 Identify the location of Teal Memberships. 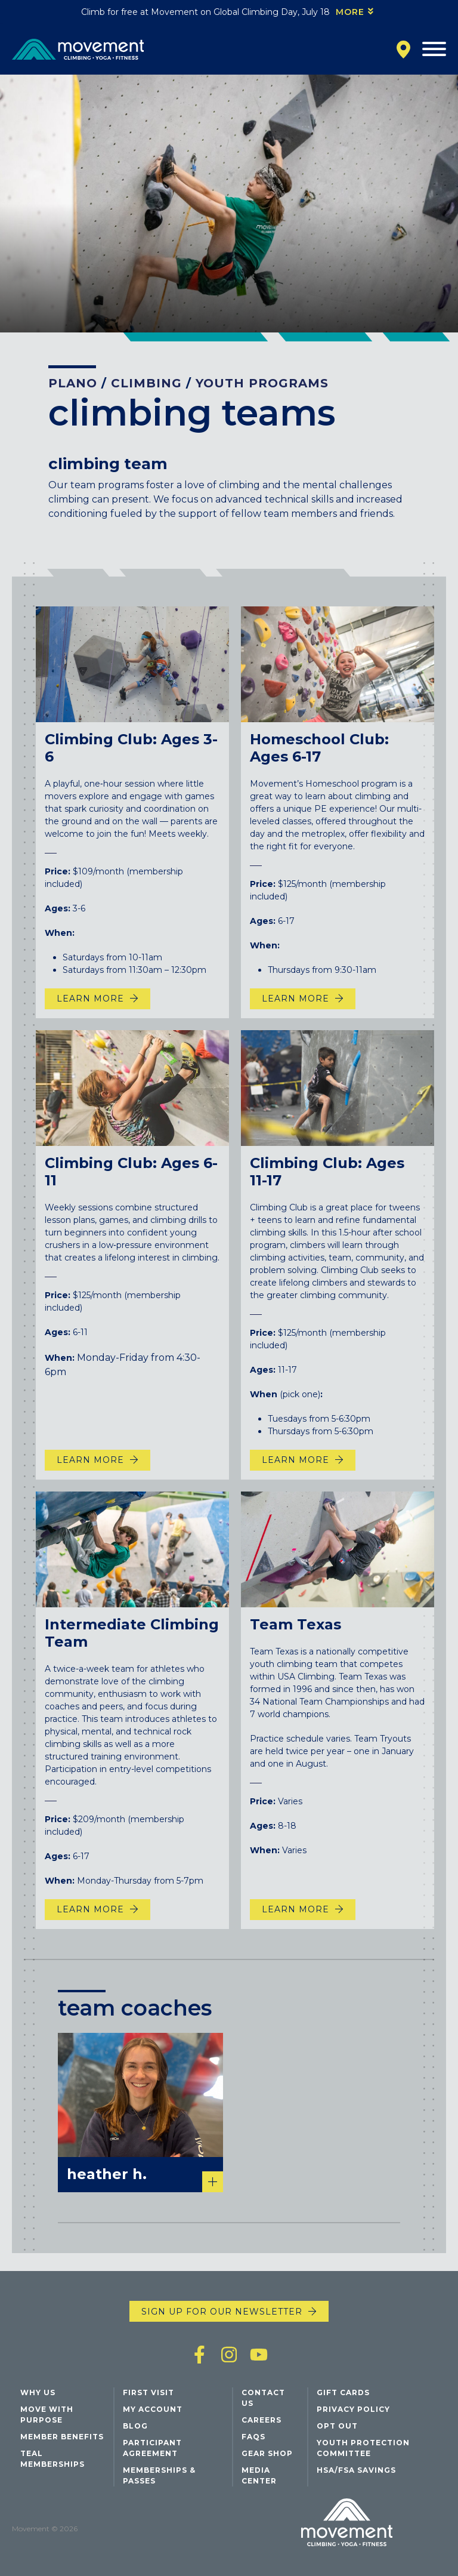
(52, 2459).